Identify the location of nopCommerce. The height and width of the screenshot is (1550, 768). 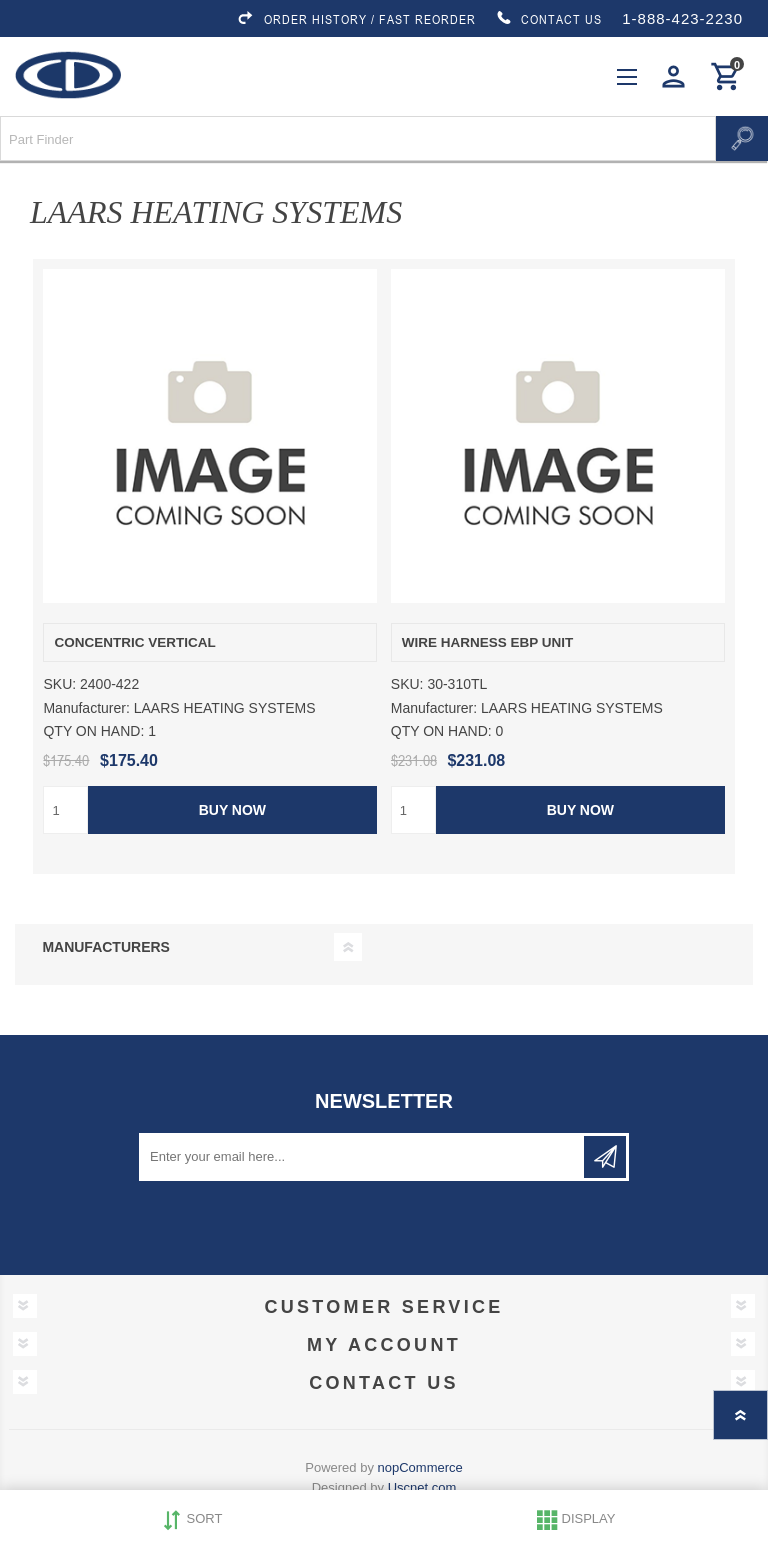
(420, 1467).